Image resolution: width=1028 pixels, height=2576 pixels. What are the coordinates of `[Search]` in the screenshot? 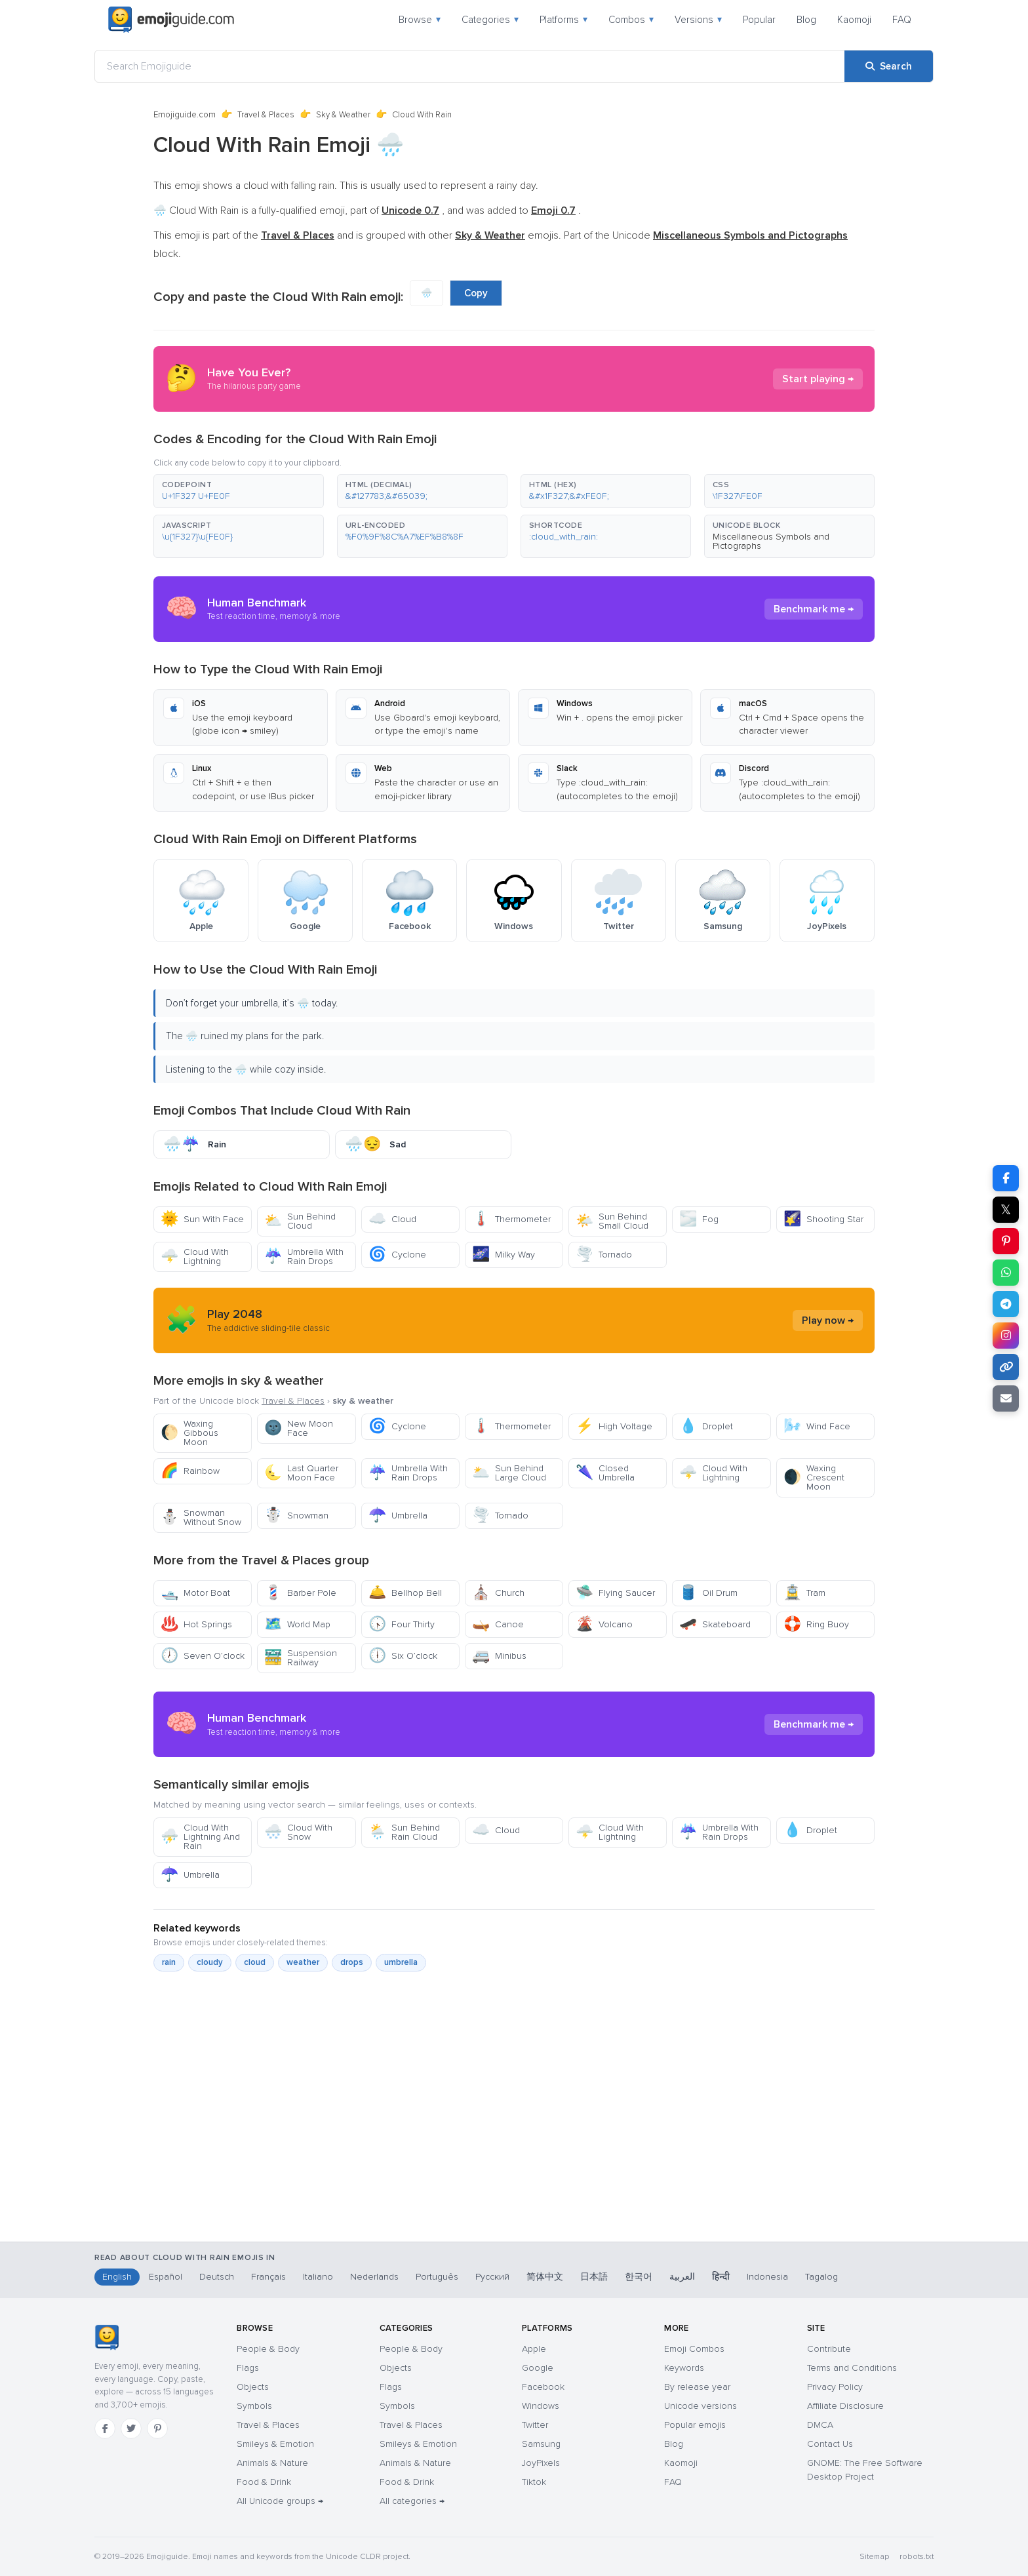 It's located at (888, 66).